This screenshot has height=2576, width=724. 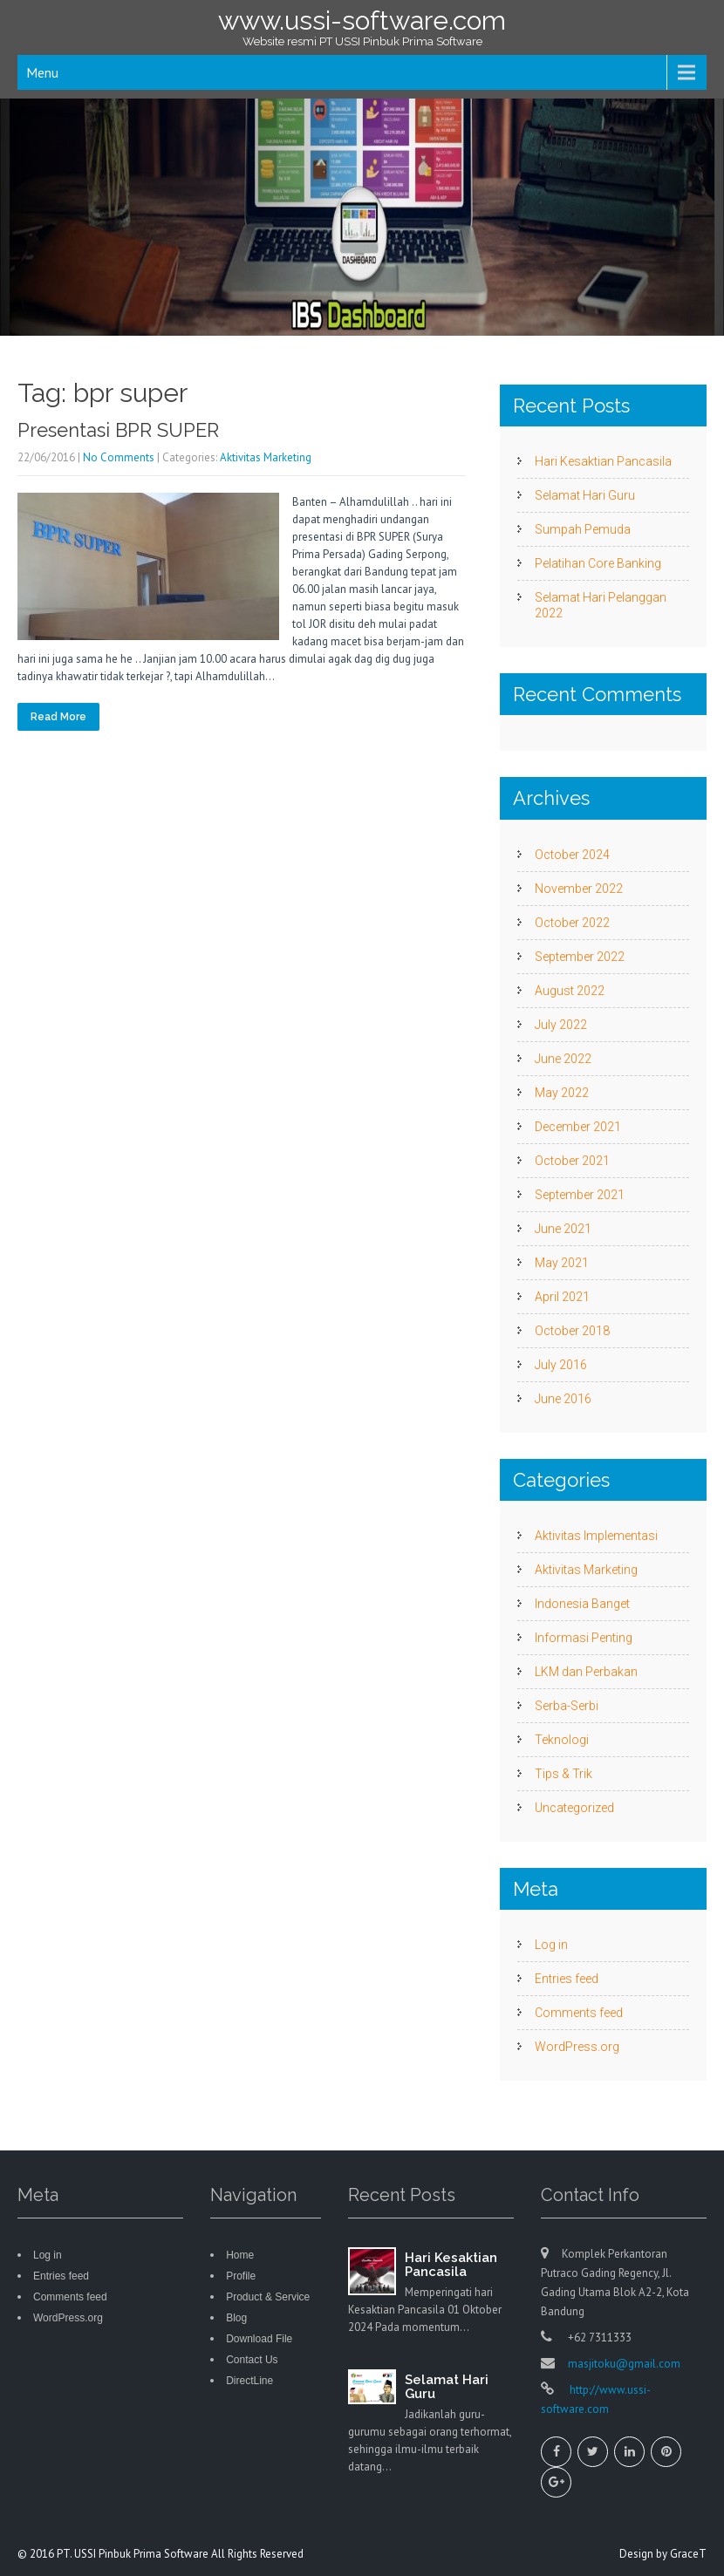 I want to click on Contact Us, so click(x=251, y=2360).